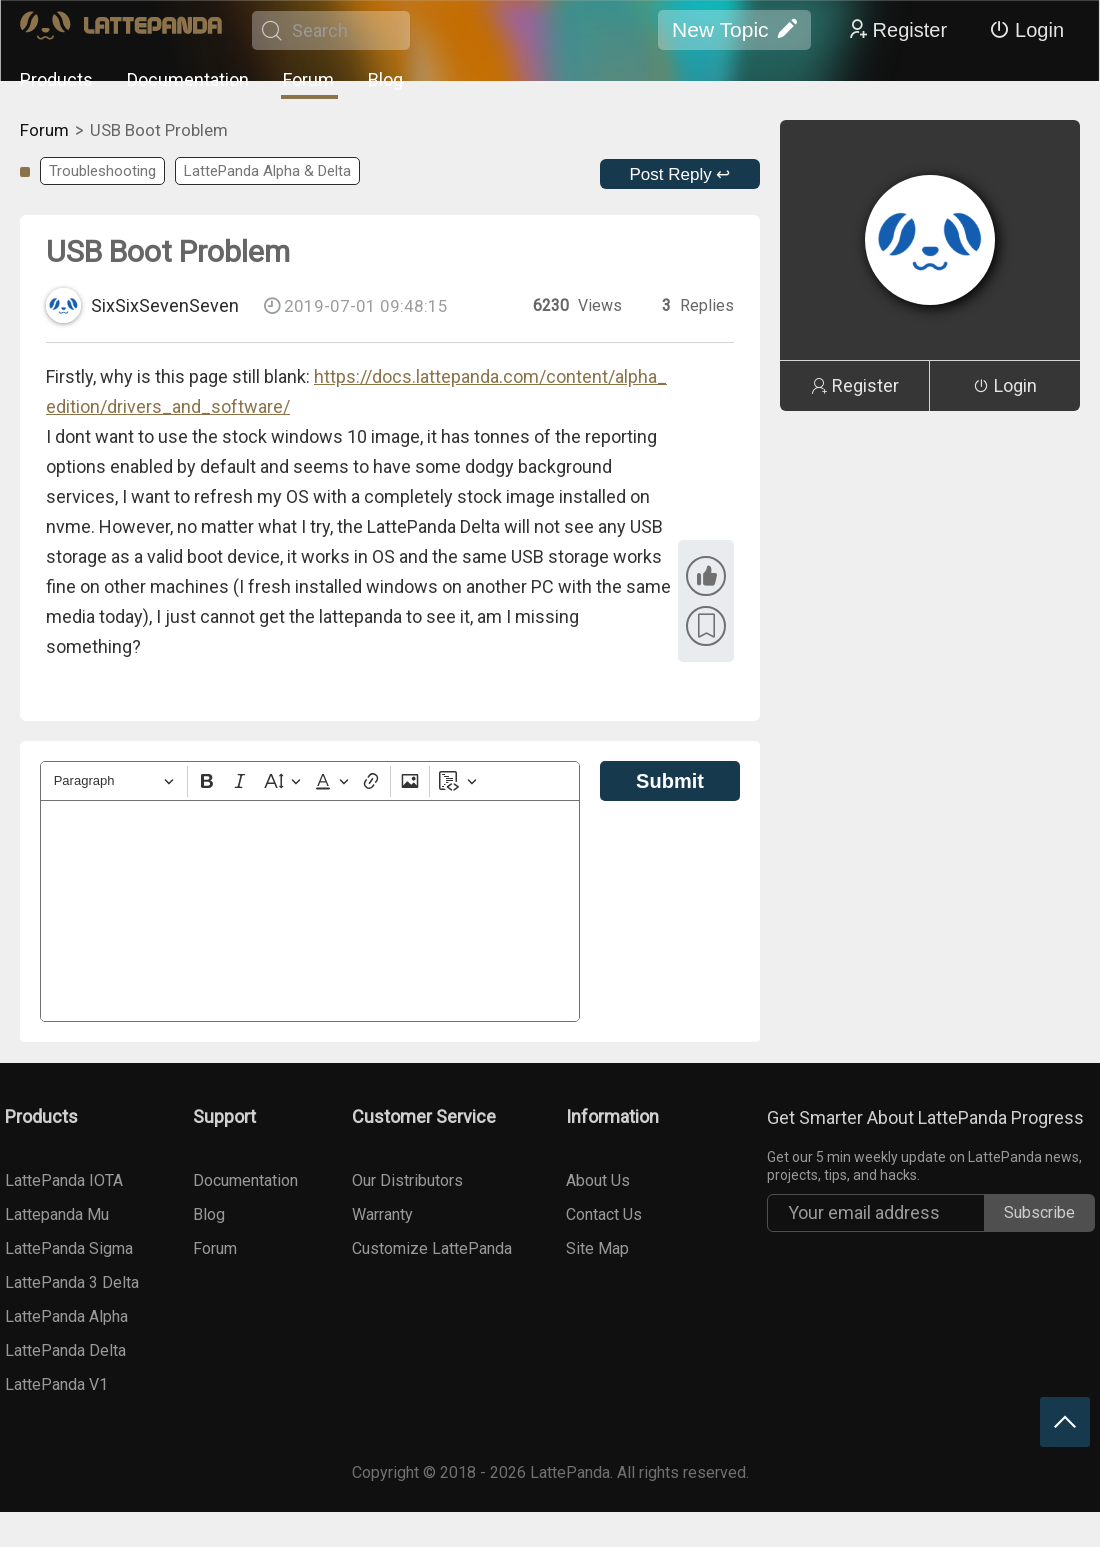  What do you see at coordinates (64, 1180) in the screenshot?
I see `LattePanda IOTA` at bounding box center [64, 1180].